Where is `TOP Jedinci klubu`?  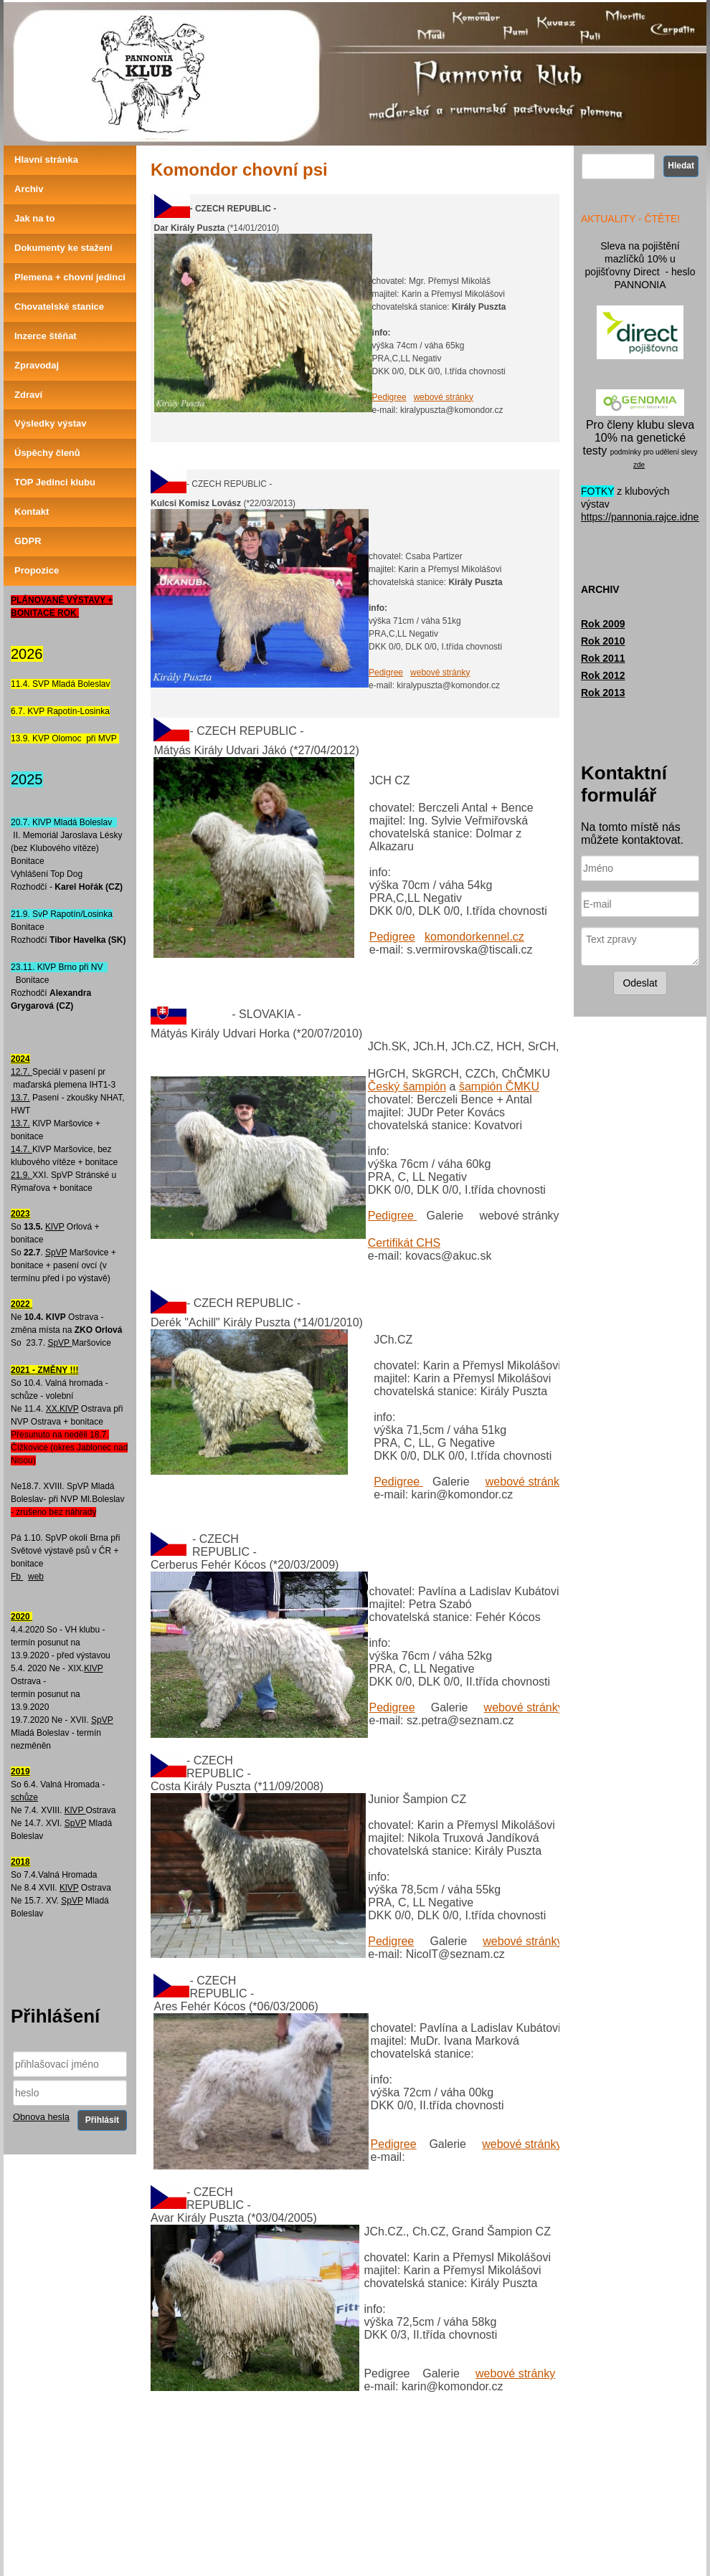
TOP Jedinci klubu is located at coordinates (54, 482).